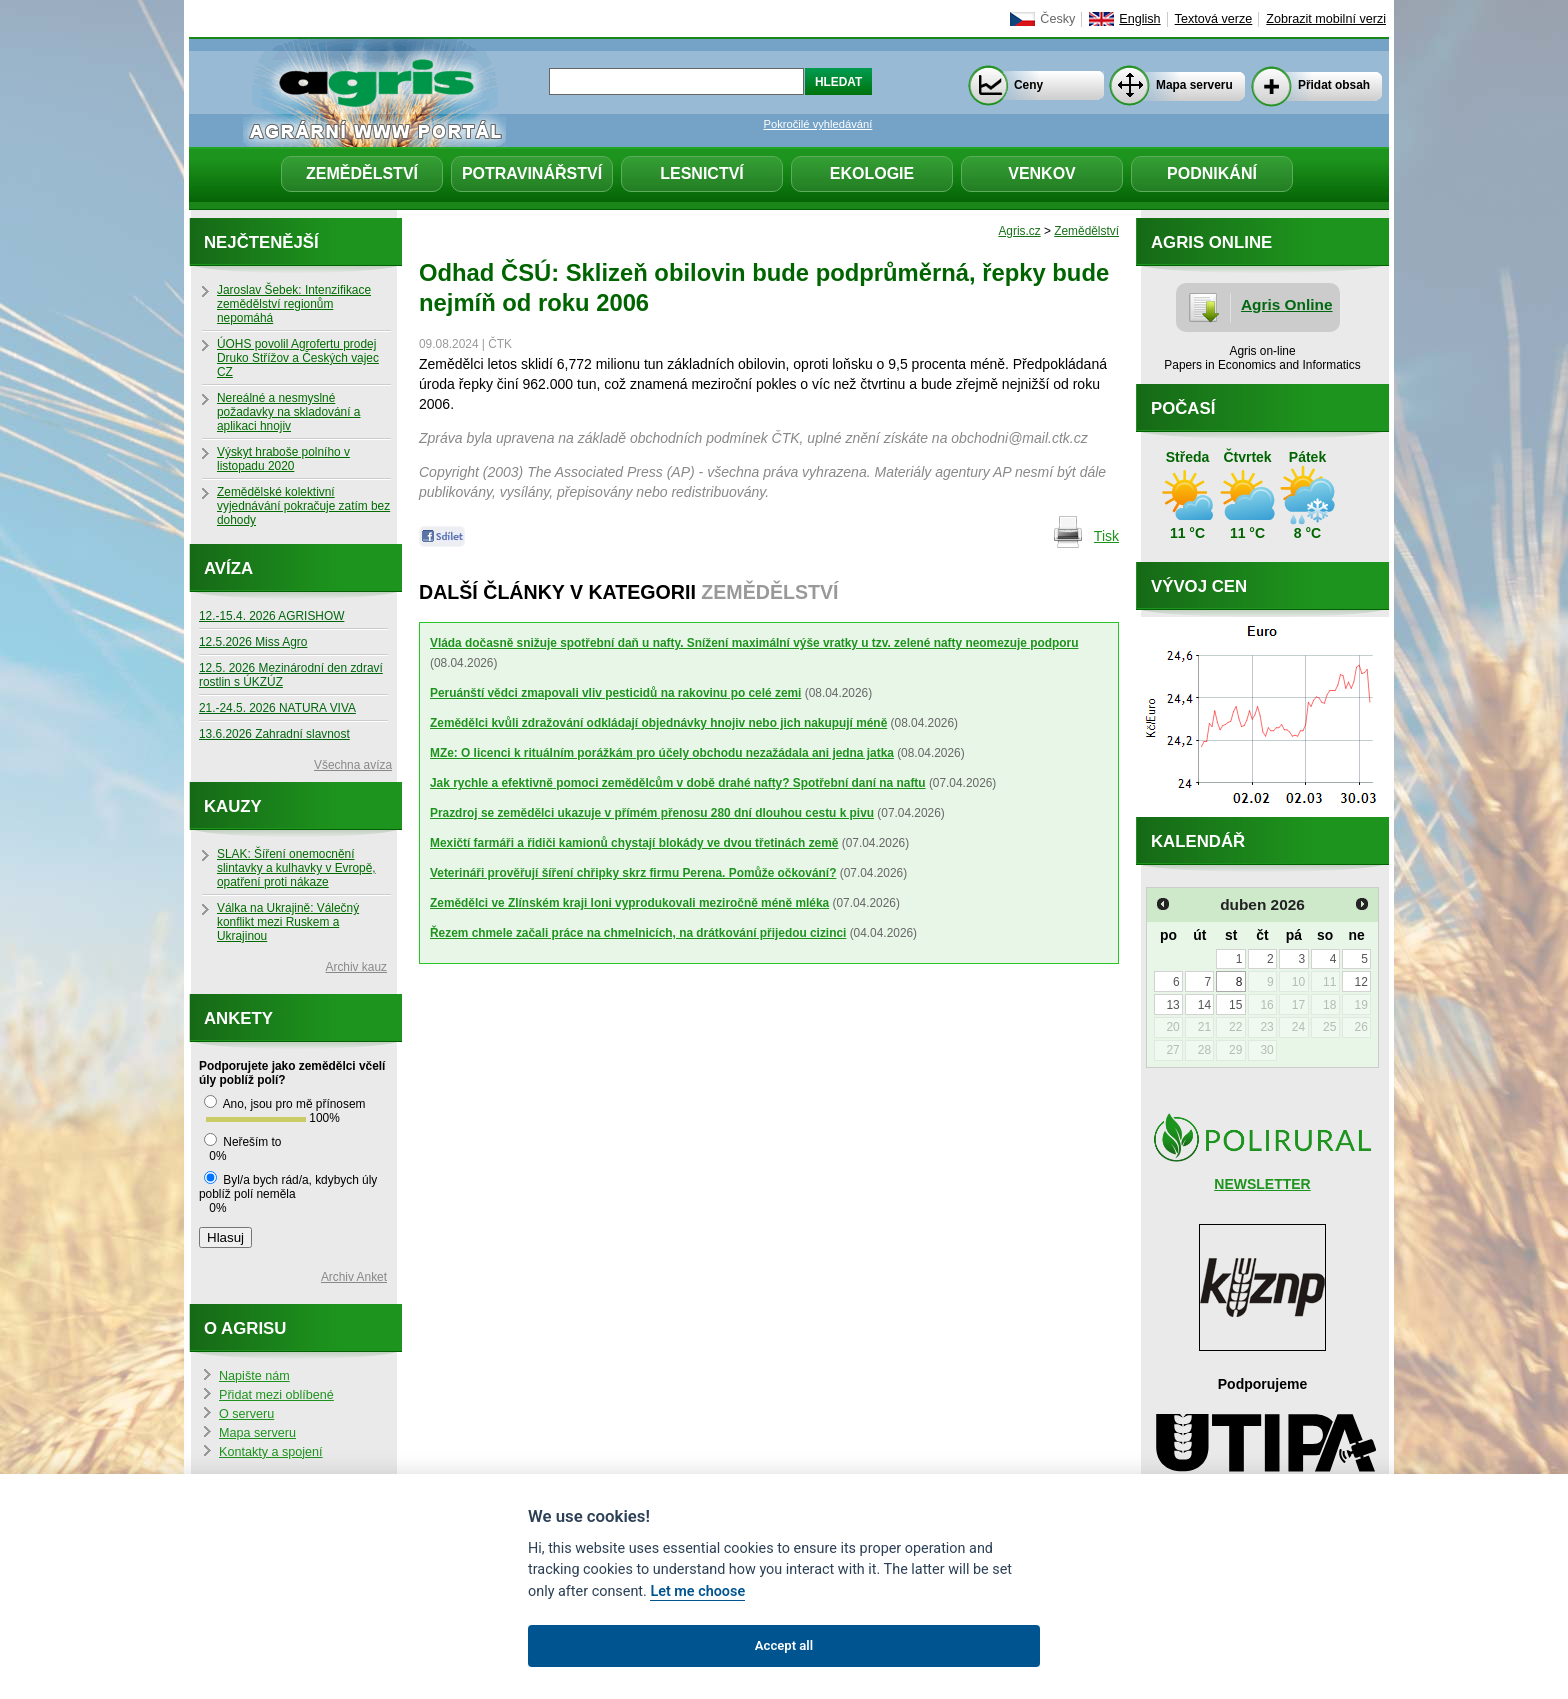 The height and width of the screenshot is (1699, 1568). Describe the element at coordinates (1028, 85) in the screenshot. I see `Ceny` at that location.